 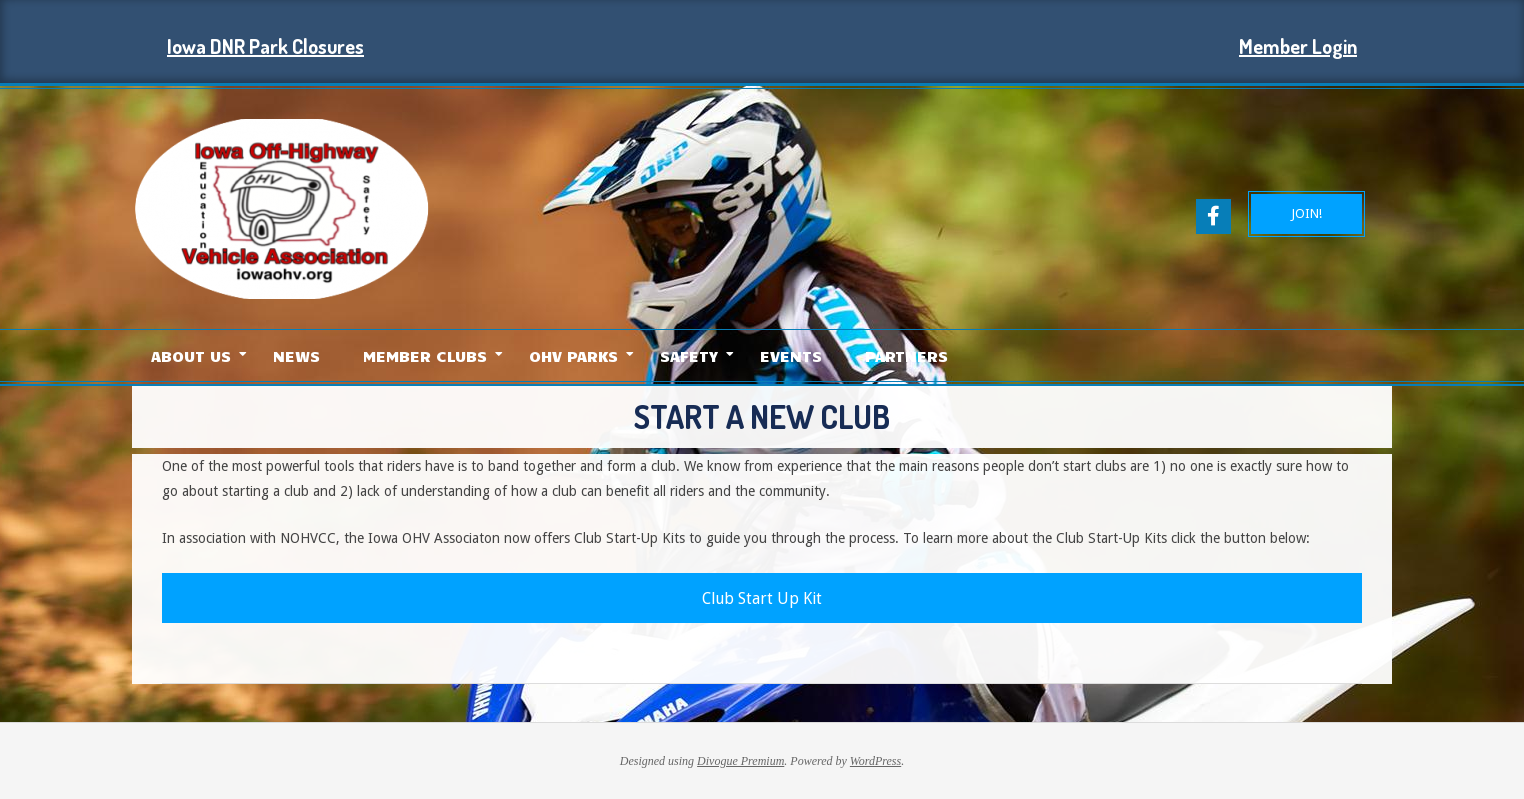 I want to click on Iowa DNR Park Closures, so click(x=265, y=46).